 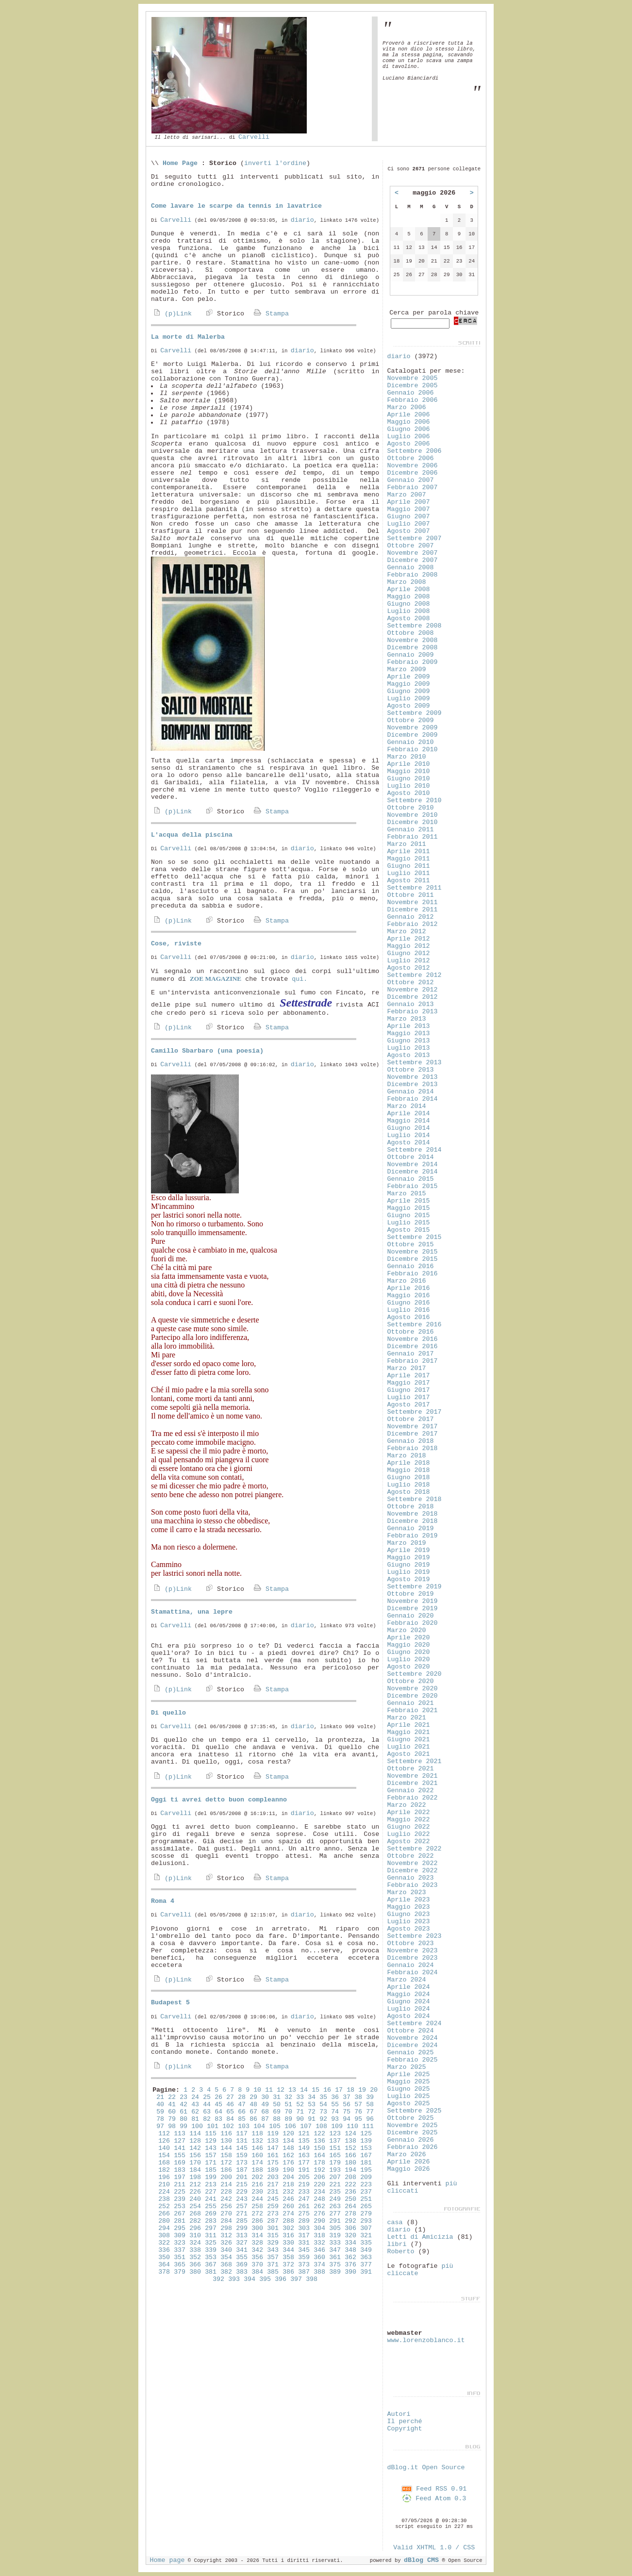 I want to click on 114, so click(x=195, y=2133).